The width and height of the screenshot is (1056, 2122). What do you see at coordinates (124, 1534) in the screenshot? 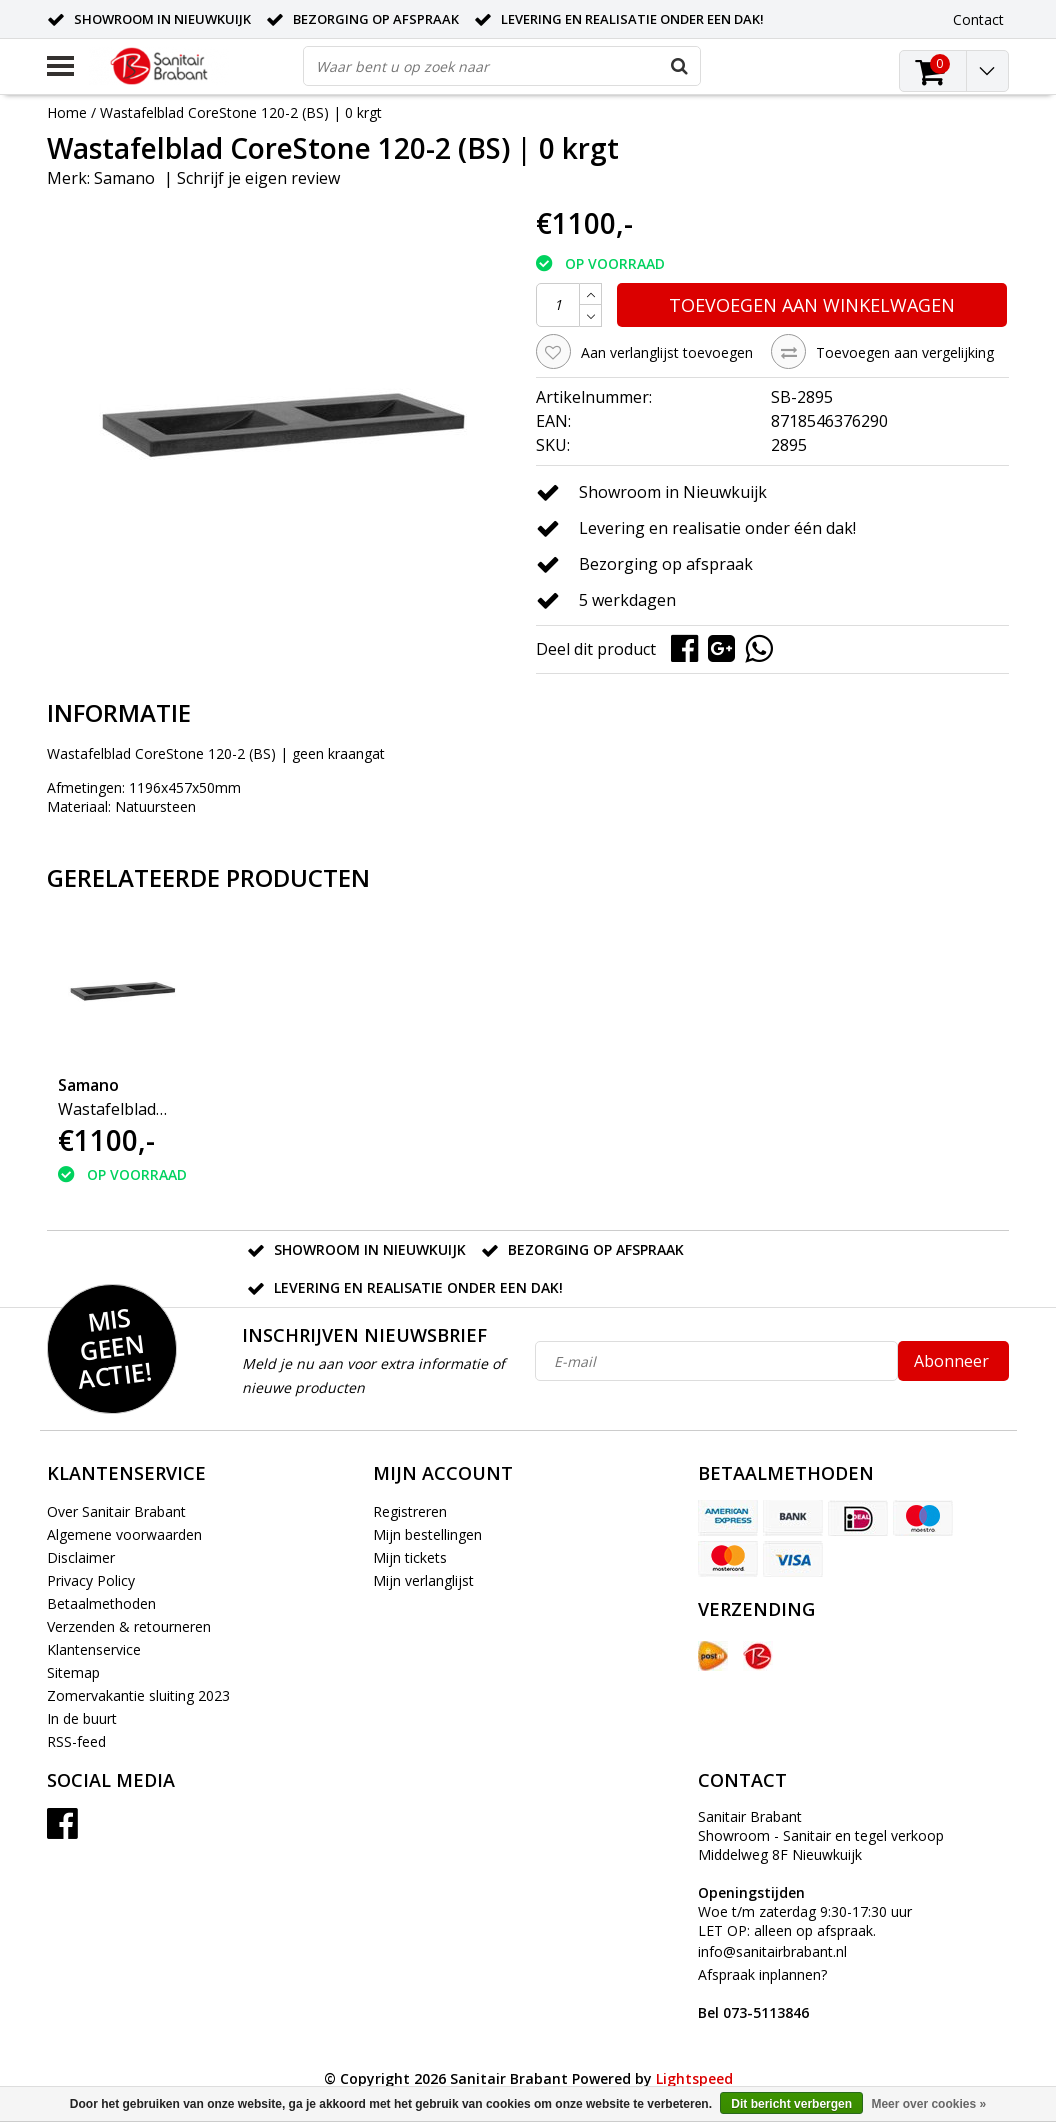
I see `Algemene voorwaarden` at bounding box center [124, 1534].